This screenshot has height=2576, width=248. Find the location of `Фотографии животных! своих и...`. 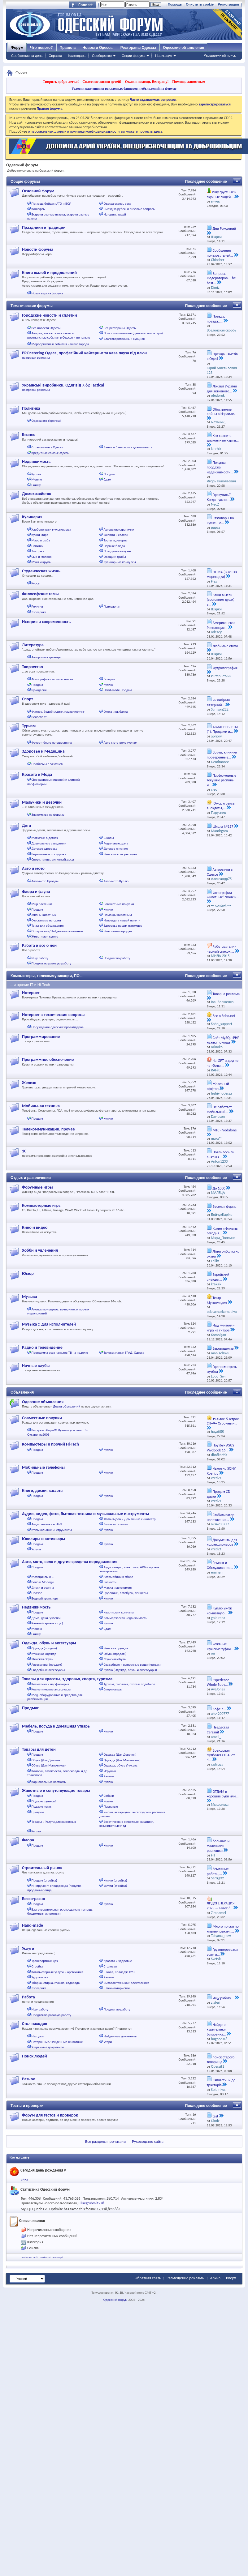

Фотографии животных! своих и... is located at coordinates (223, 895).